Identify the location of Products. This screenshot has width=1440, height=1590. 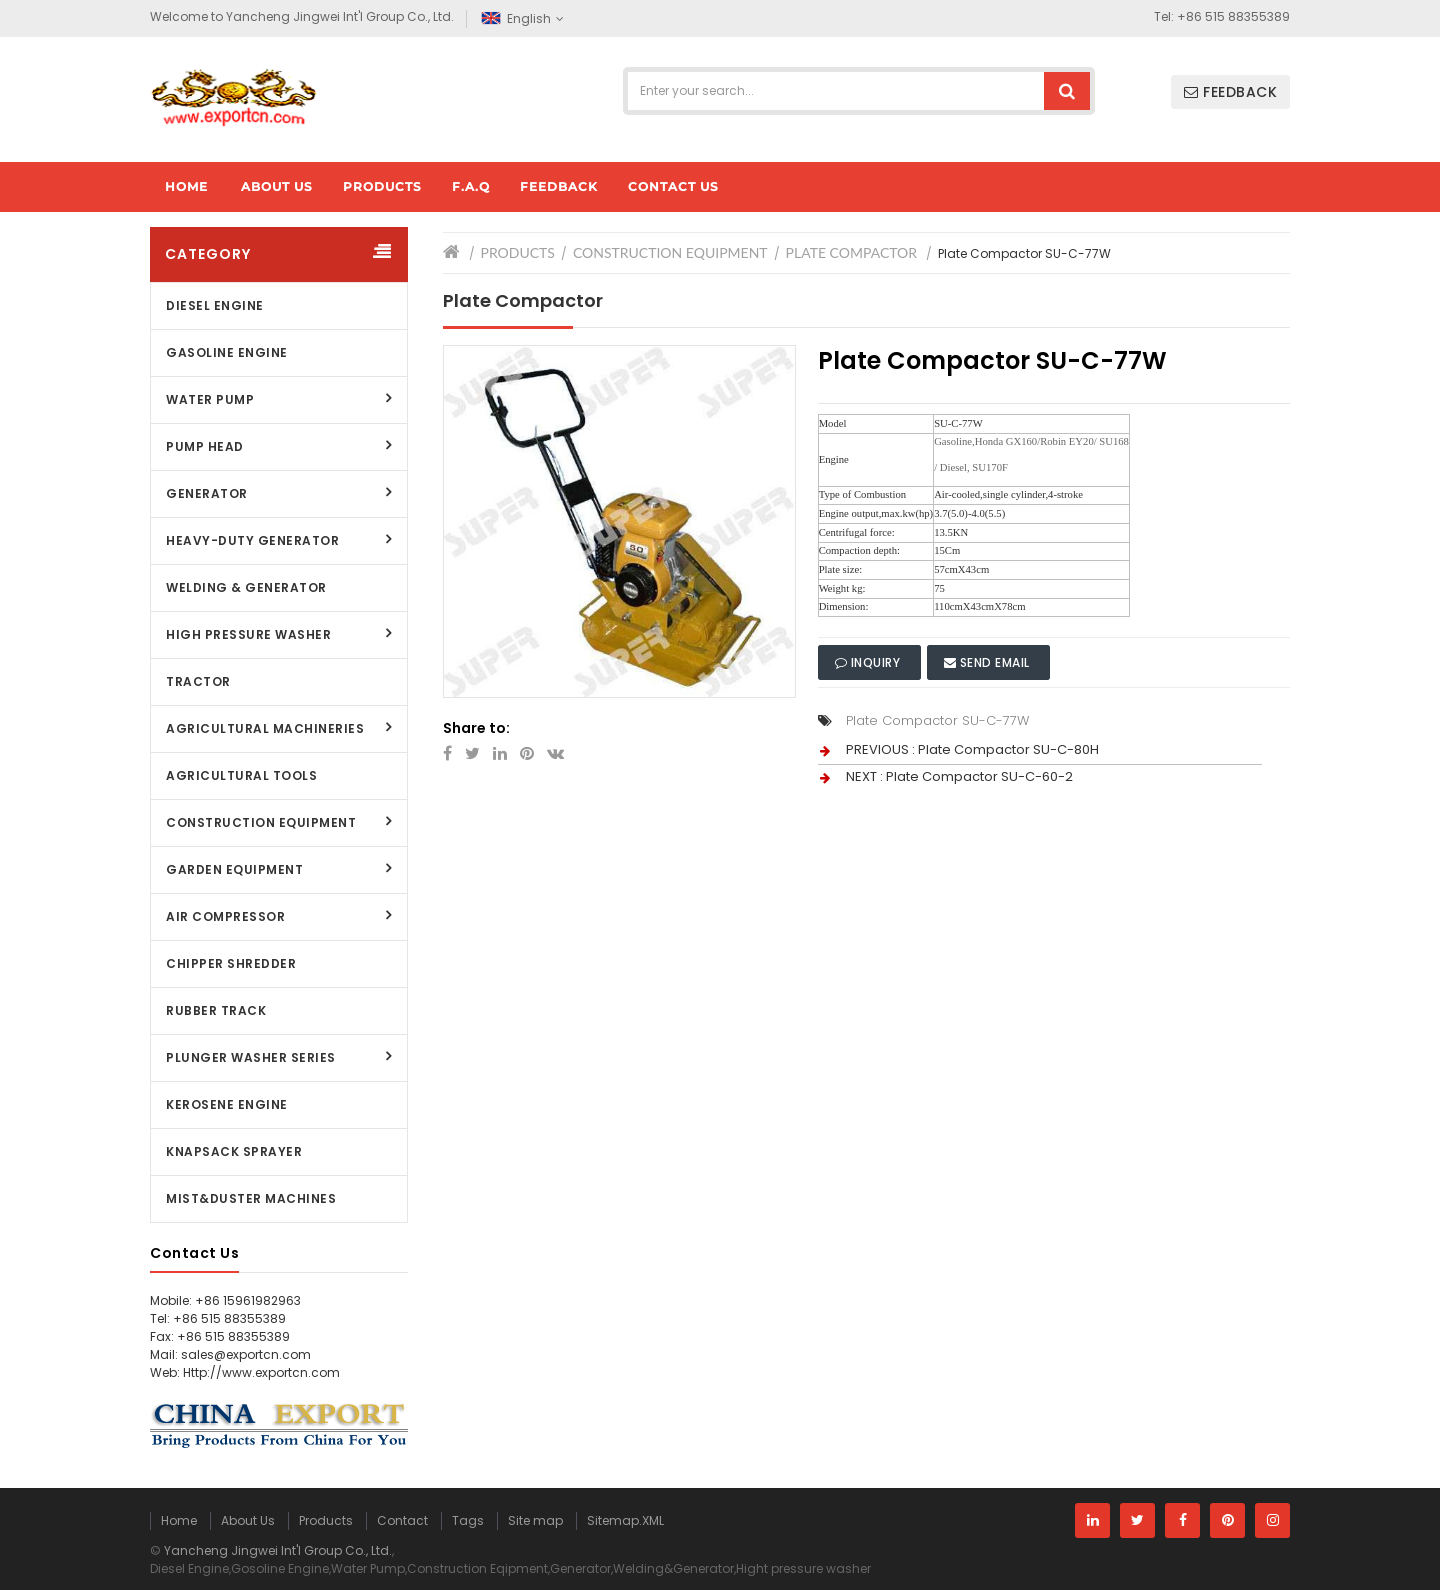
(518, 252).